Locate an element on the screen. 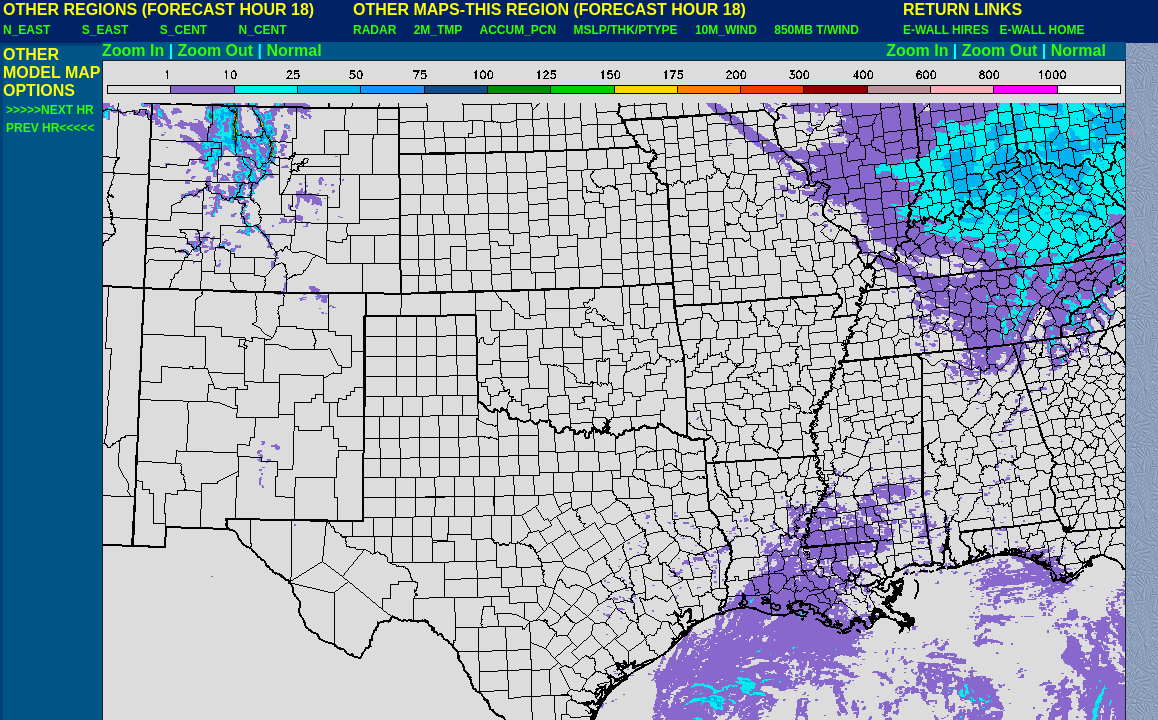 The width and height of the screenshot is (1158, 720). 850MB T/WIND is located at coordinates (816, 30).